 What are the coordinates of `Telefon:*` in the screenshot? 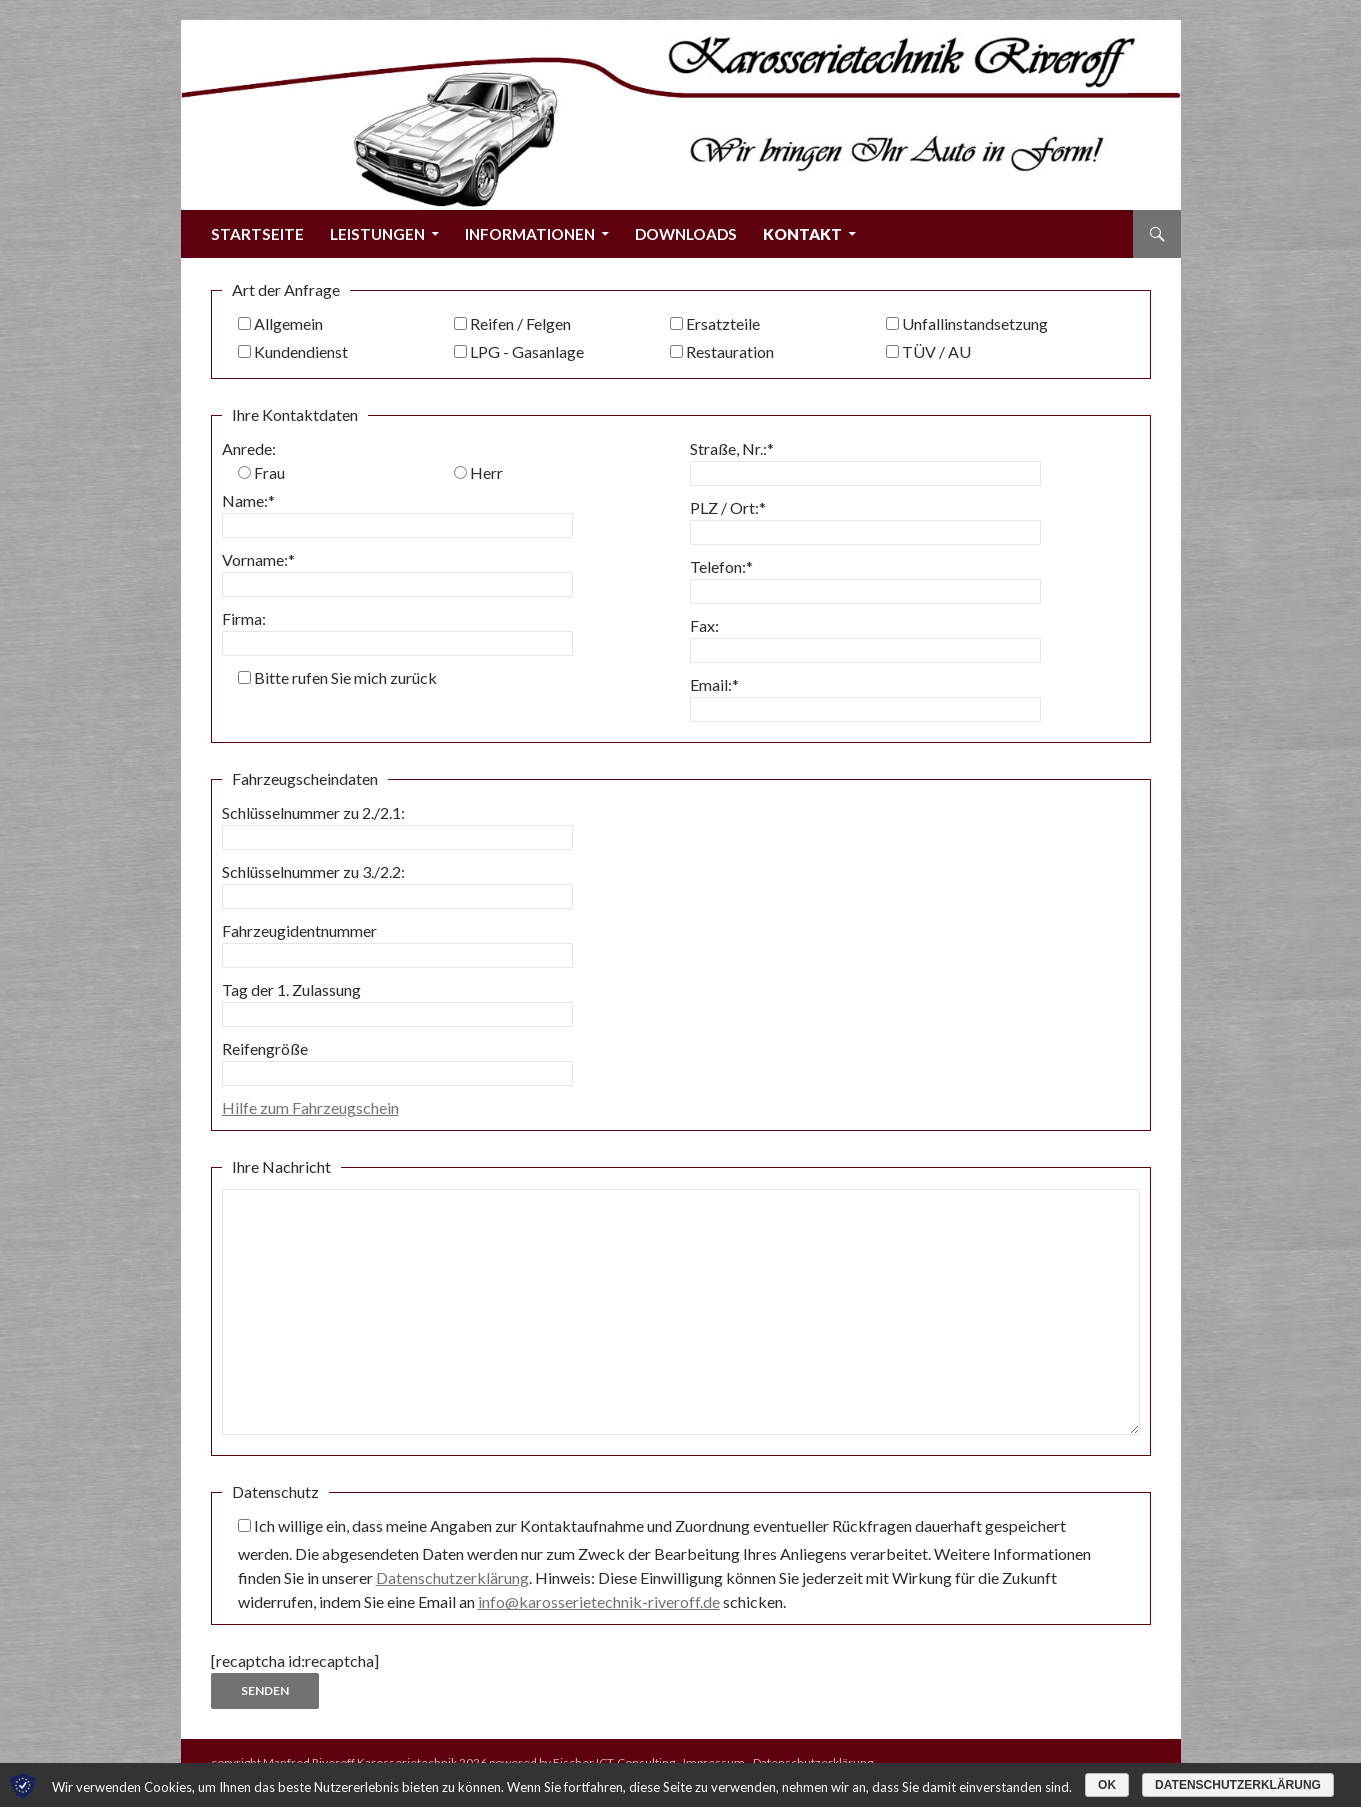 It's located at (721, 566).